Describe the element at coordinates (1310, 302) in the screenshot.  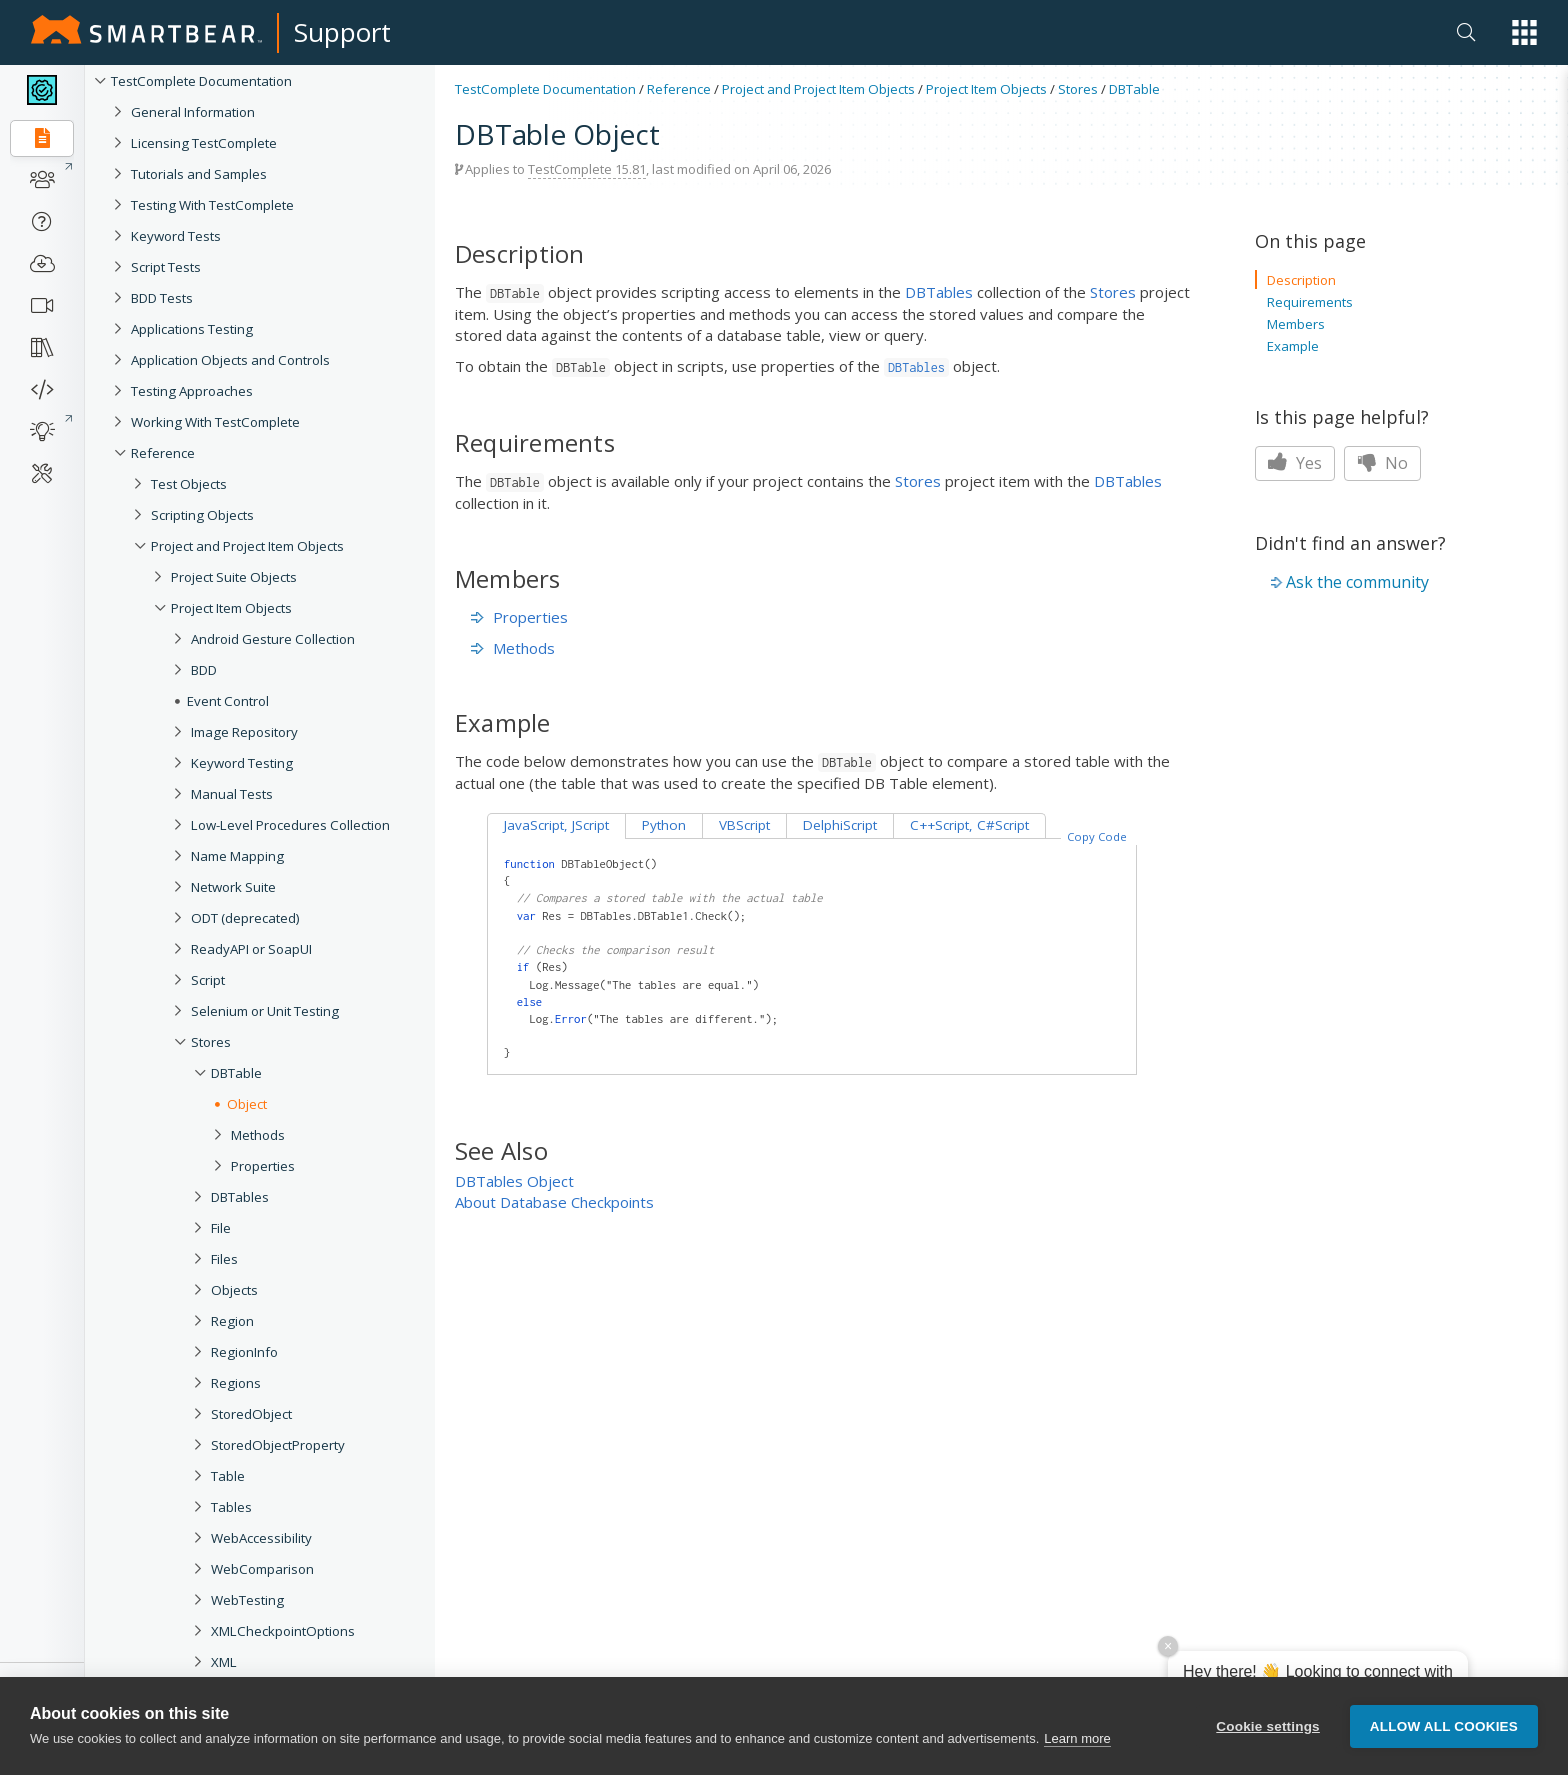
I see `Requirements` at that location.